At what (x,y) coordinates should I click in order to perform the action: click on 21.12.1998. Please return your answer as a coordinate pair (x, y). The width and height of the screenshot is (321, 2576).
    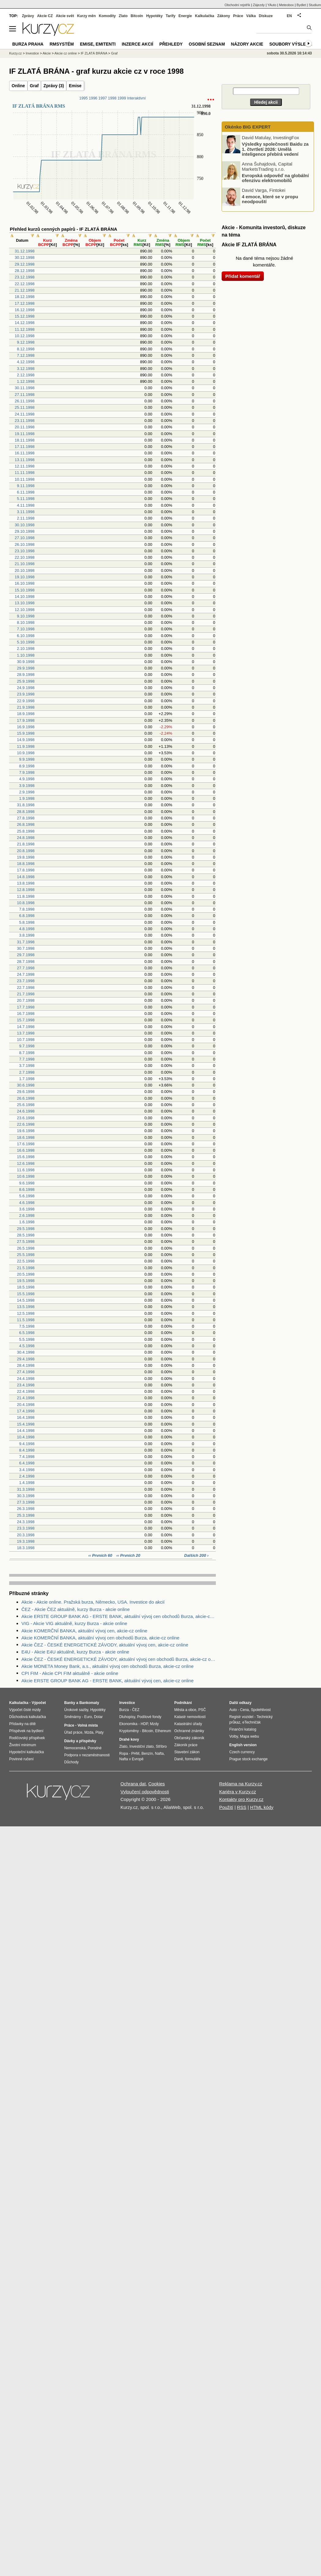
    Looking at the image, I should click on (25, 290).